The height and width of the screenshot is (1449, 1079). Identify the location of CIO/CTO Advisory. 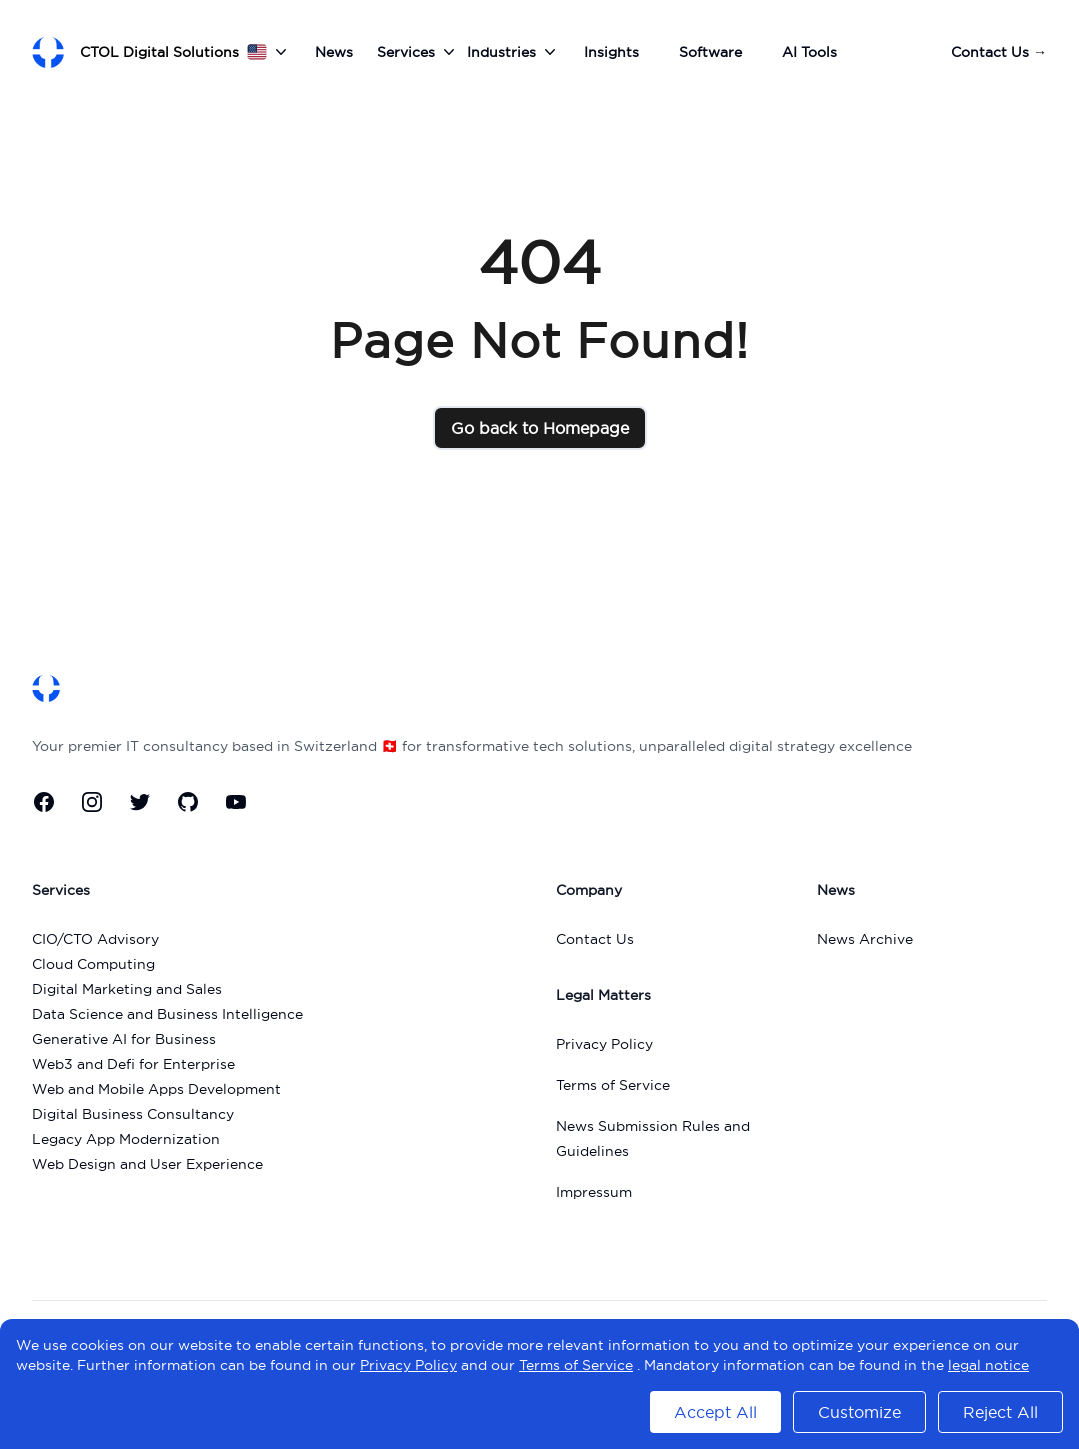
(95, 939).